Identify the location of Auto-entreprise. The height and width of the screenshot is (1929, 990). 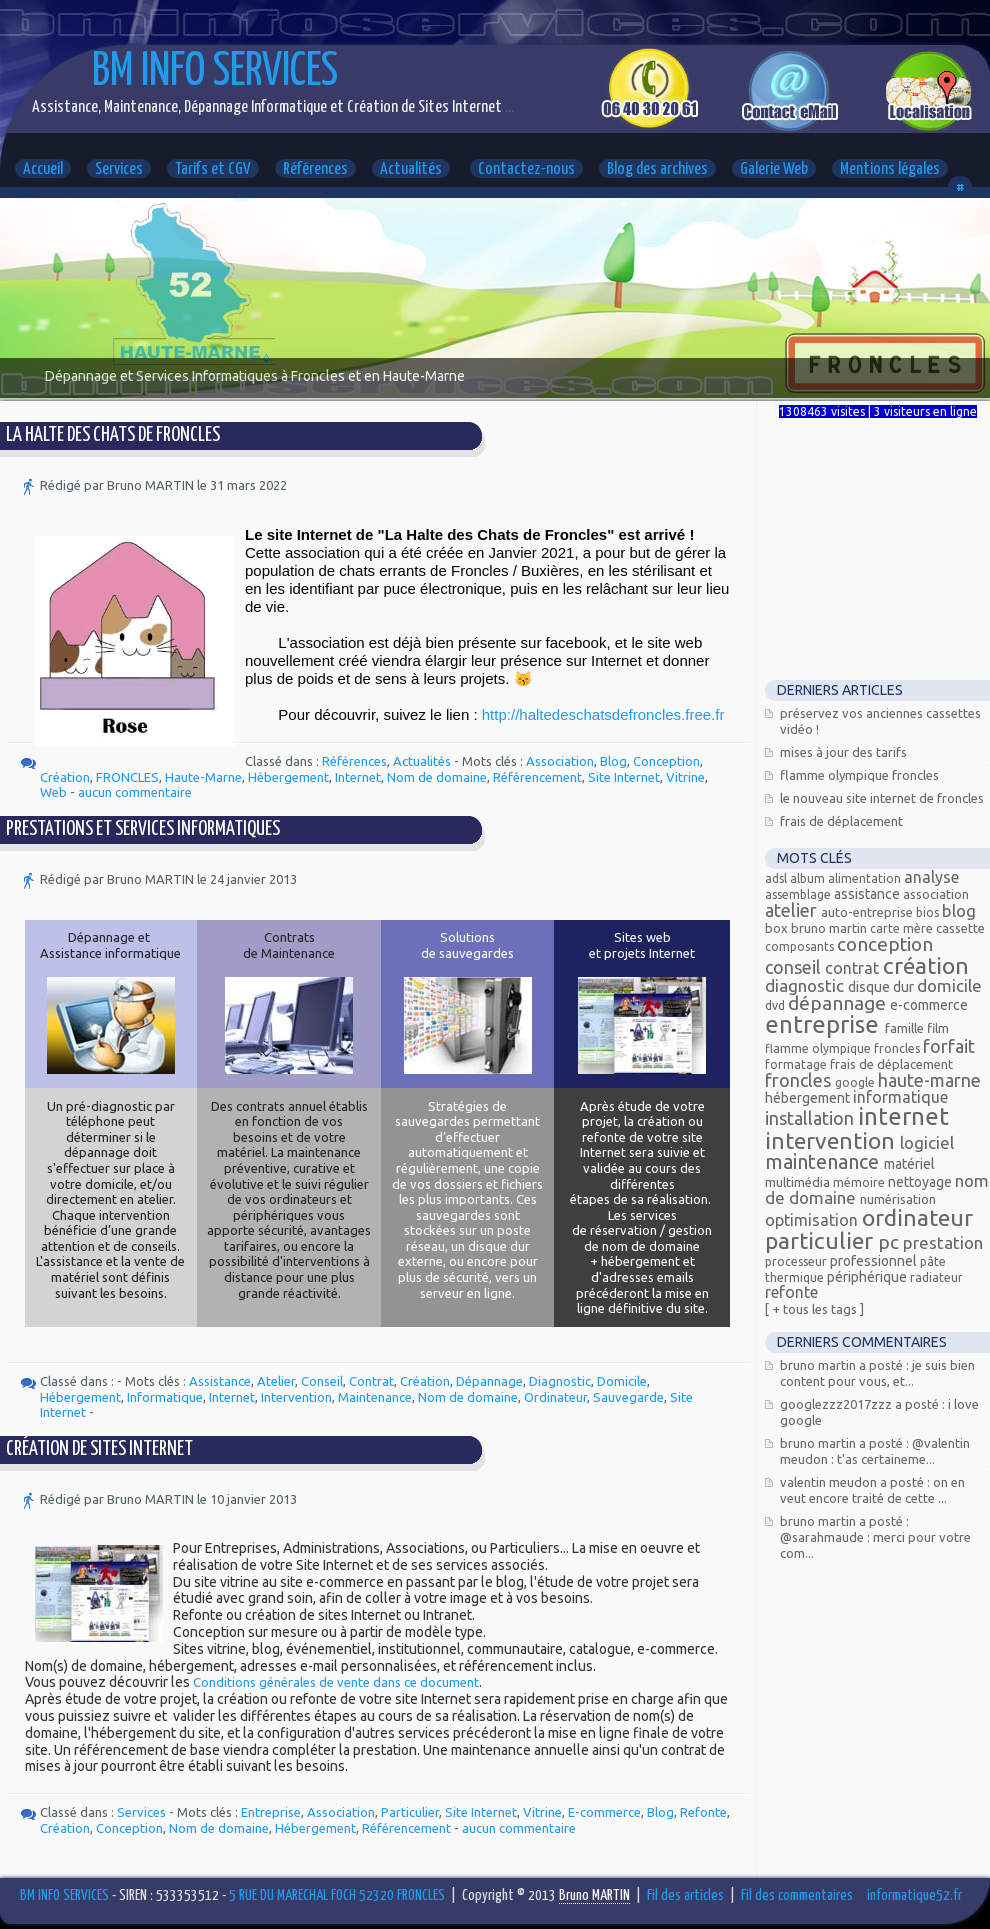
(868, 912).